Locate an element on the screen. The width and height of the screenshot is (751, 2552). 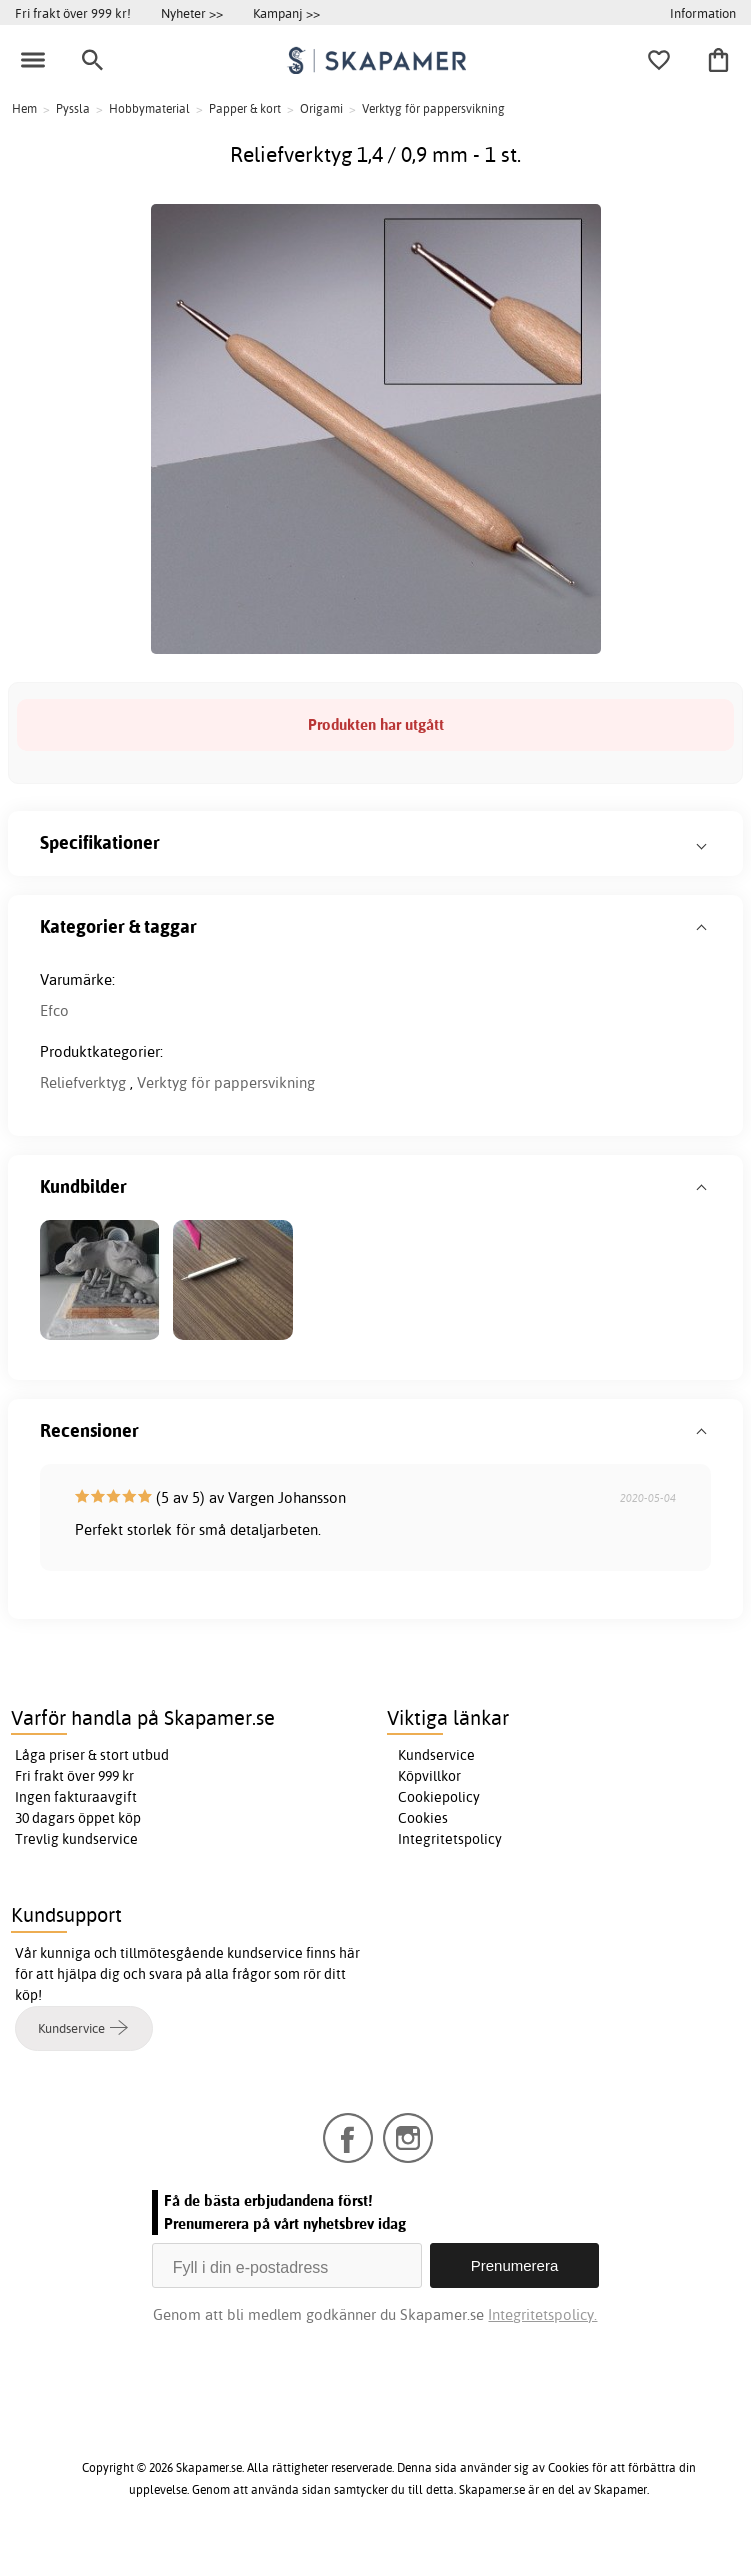
Hem is located at coordinates (24, 108).